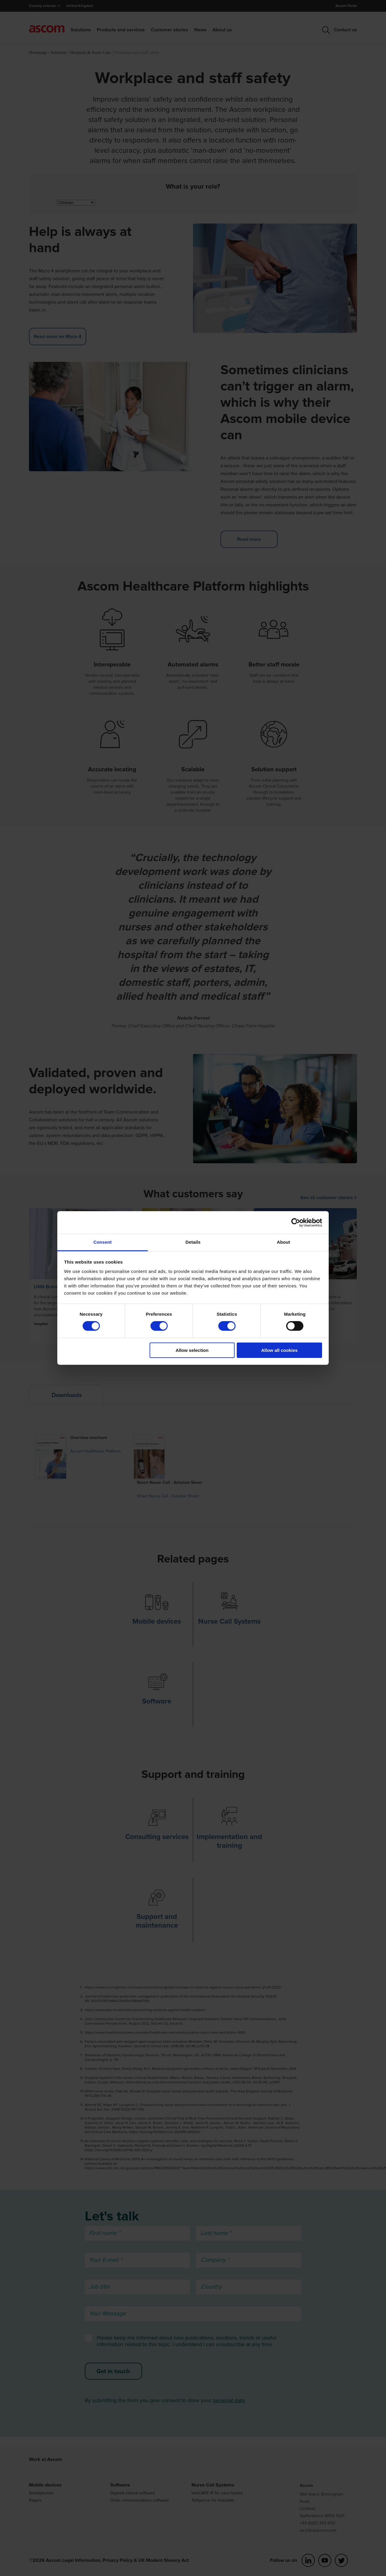  I want to click on Allow selection, so click(192, 1350).